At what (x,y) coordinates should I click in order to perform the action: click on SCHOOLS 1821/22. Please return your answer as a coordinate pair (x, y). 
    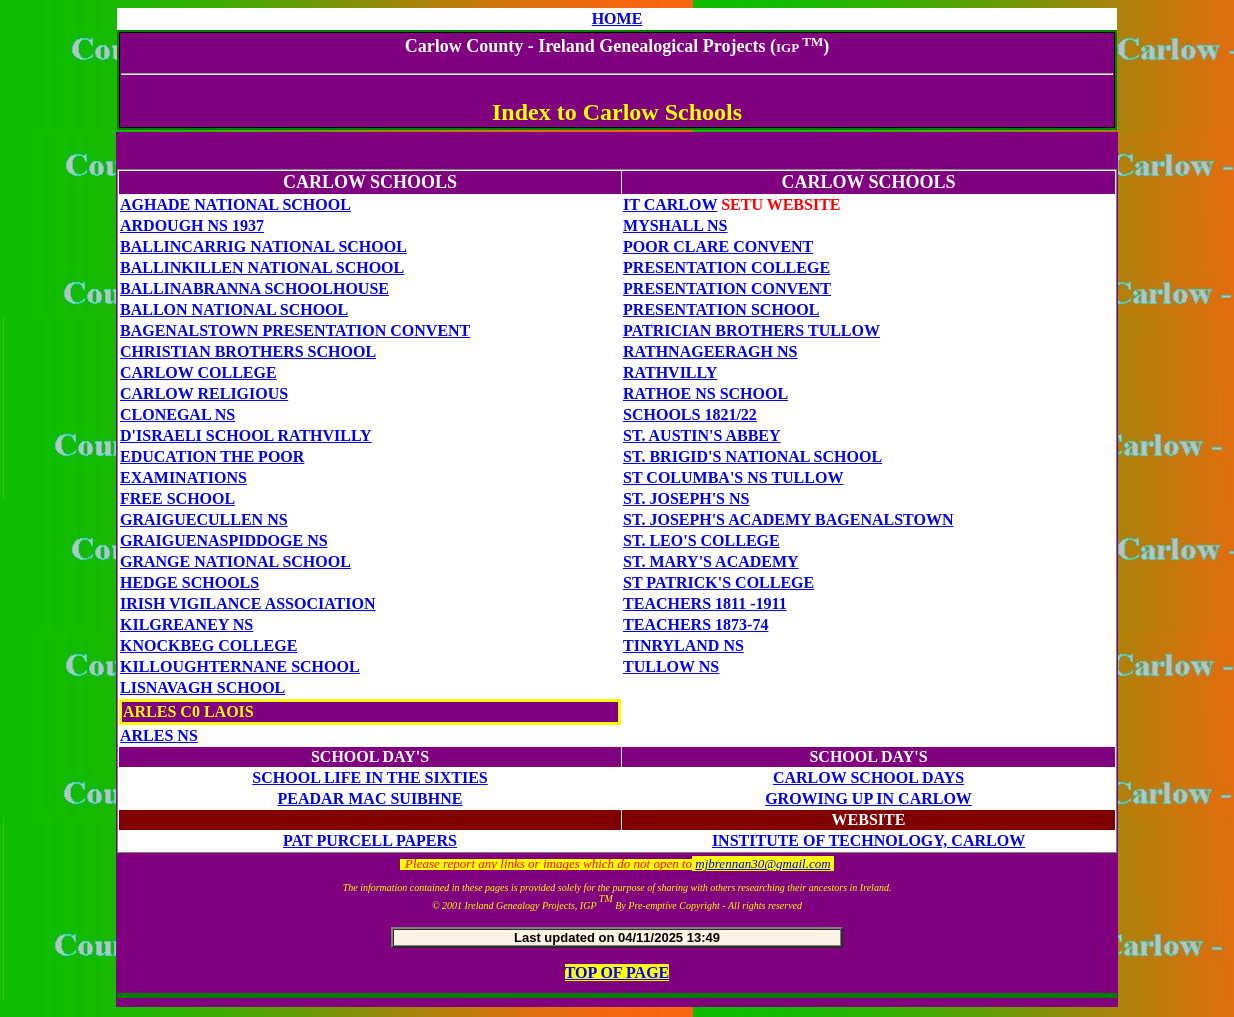
    Looking at the image, I should click on (690, 414).